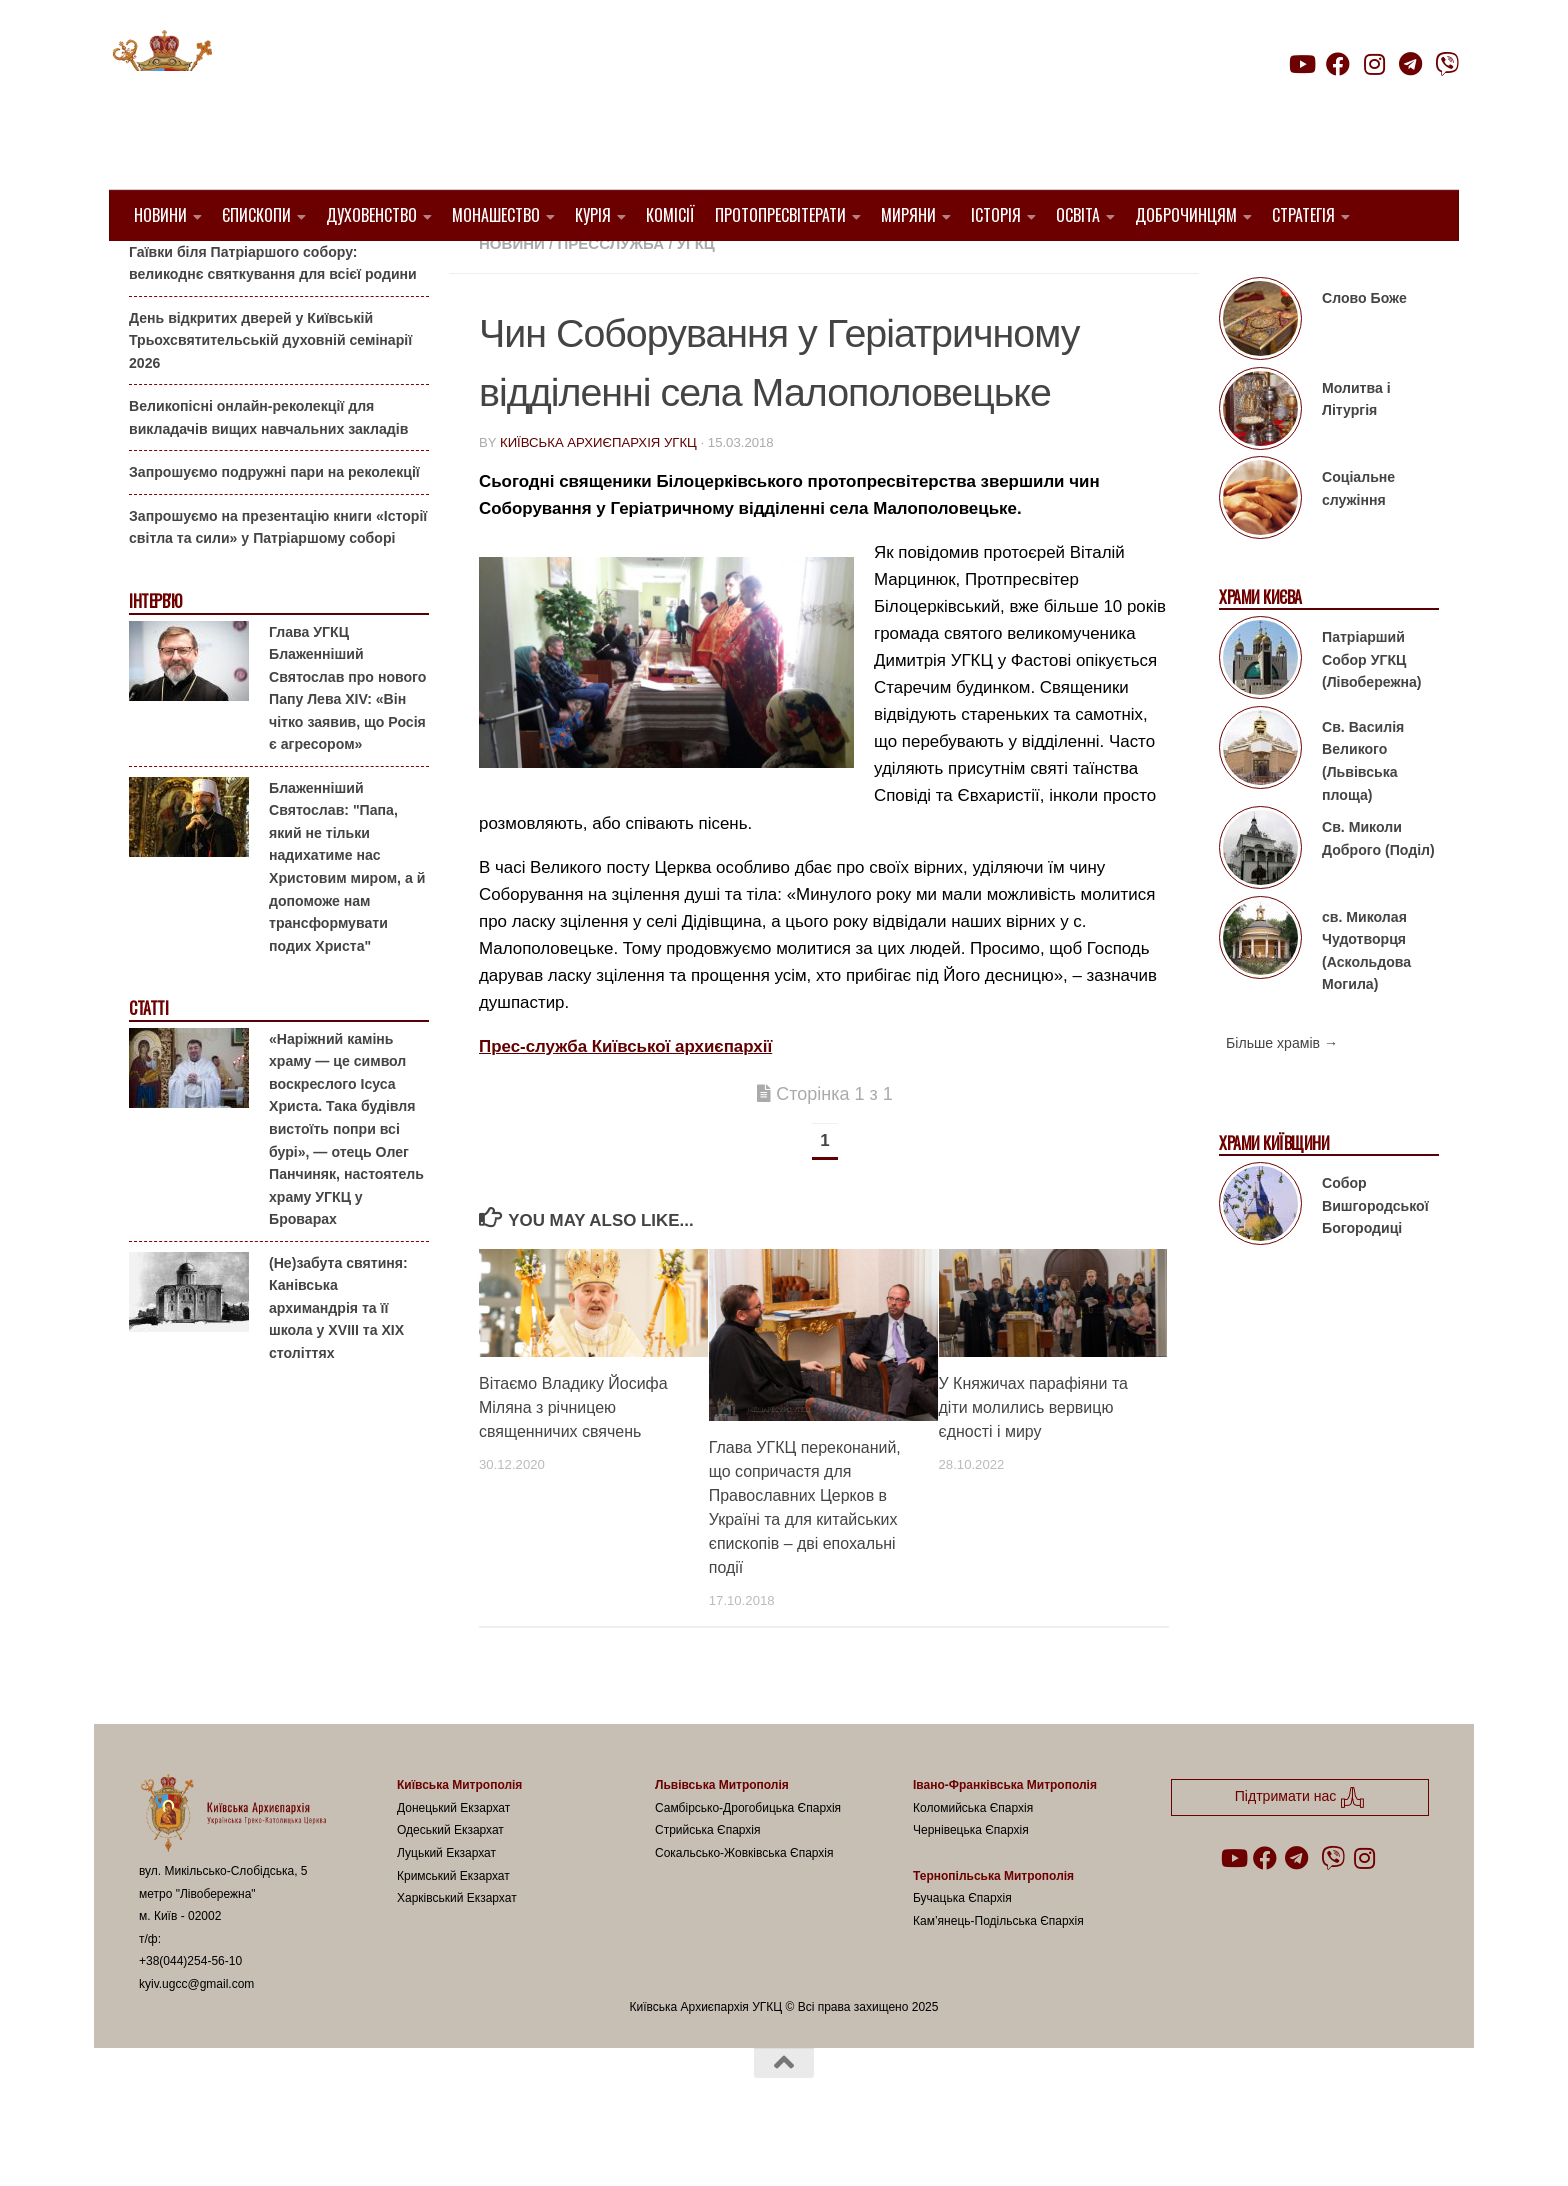  I want to click on kyiv.ugcc@gmail.com, so click(196, 2035).